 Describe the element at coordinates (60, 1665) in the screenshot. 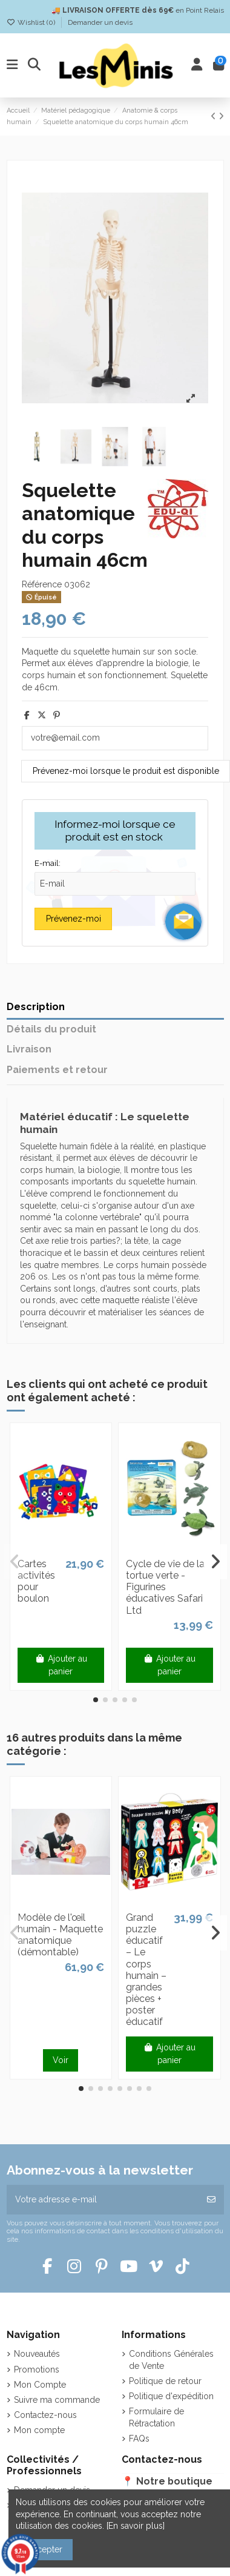

I see `Ajouter au panier` at that location.